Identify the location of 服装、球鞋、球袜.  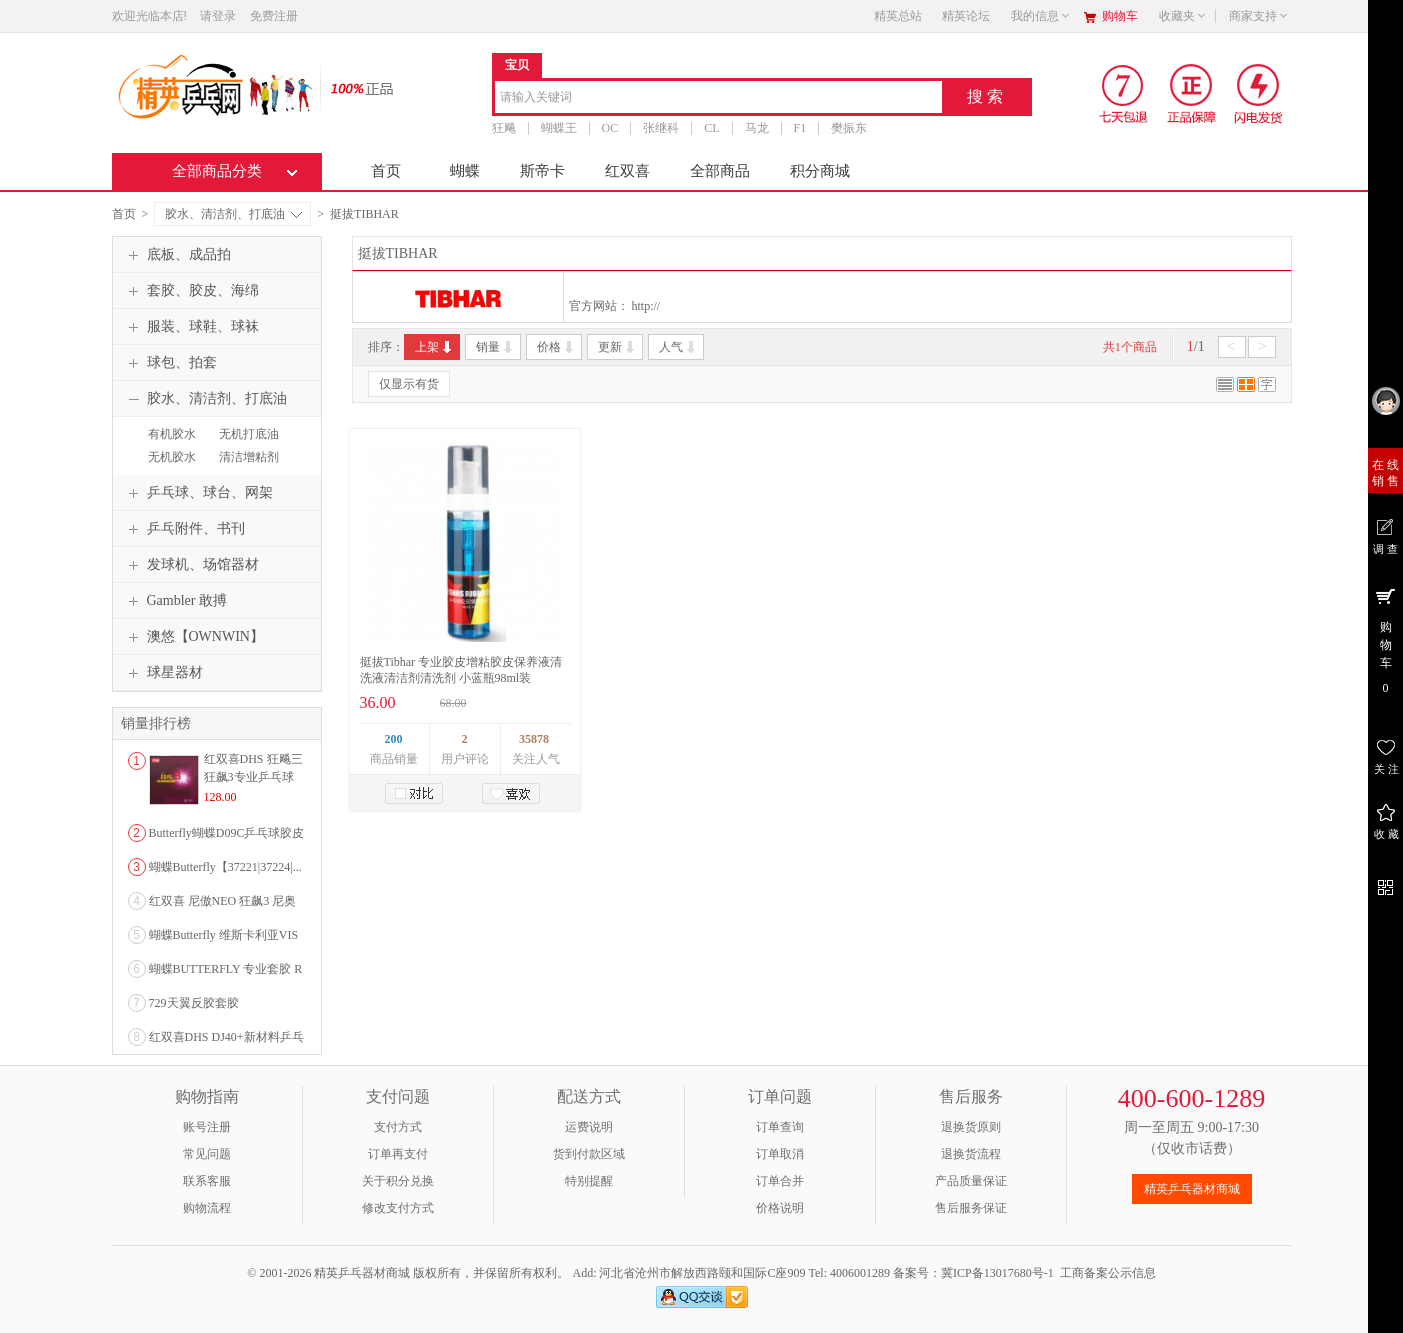
(191, 327).